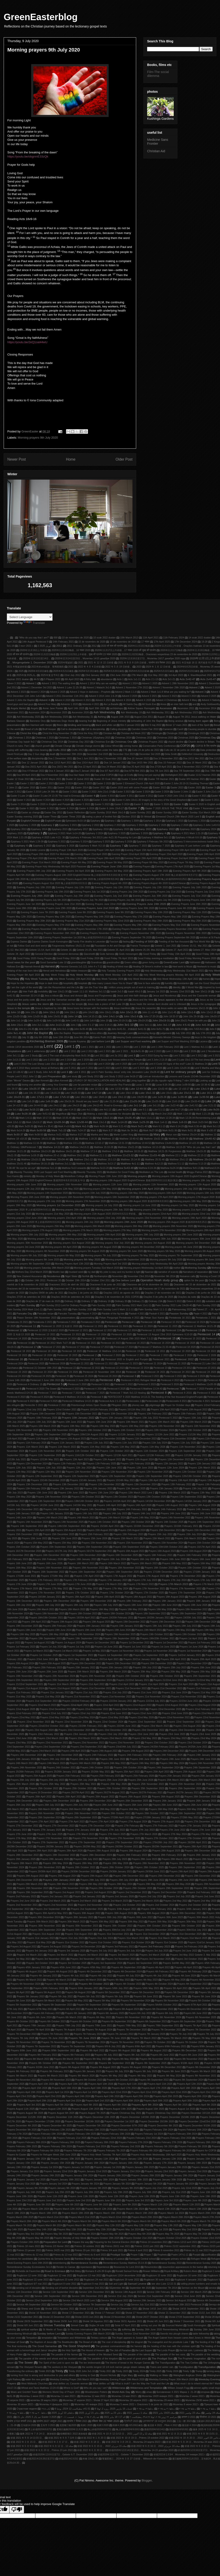 The height and width of the screenshot is (2576, 220). I want to click on Advent 3 2020, so click(129, 696).